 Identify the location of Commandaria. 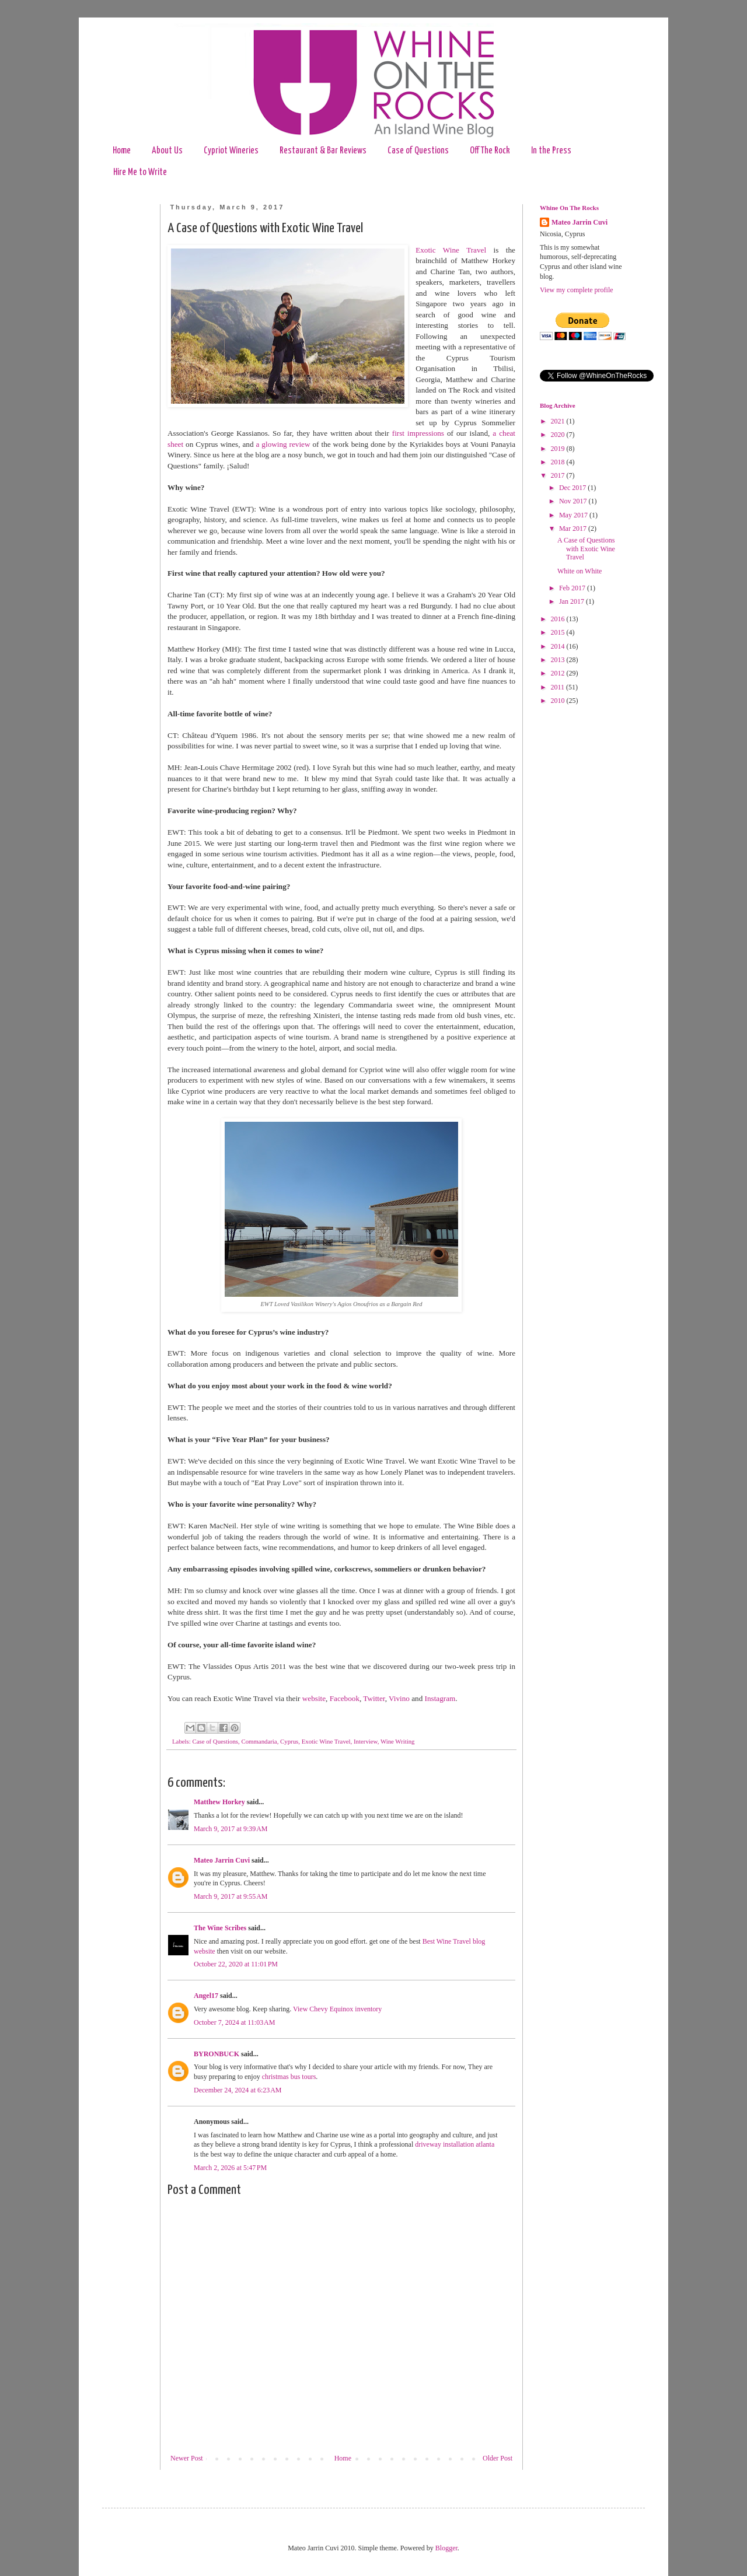
(259, 1741).